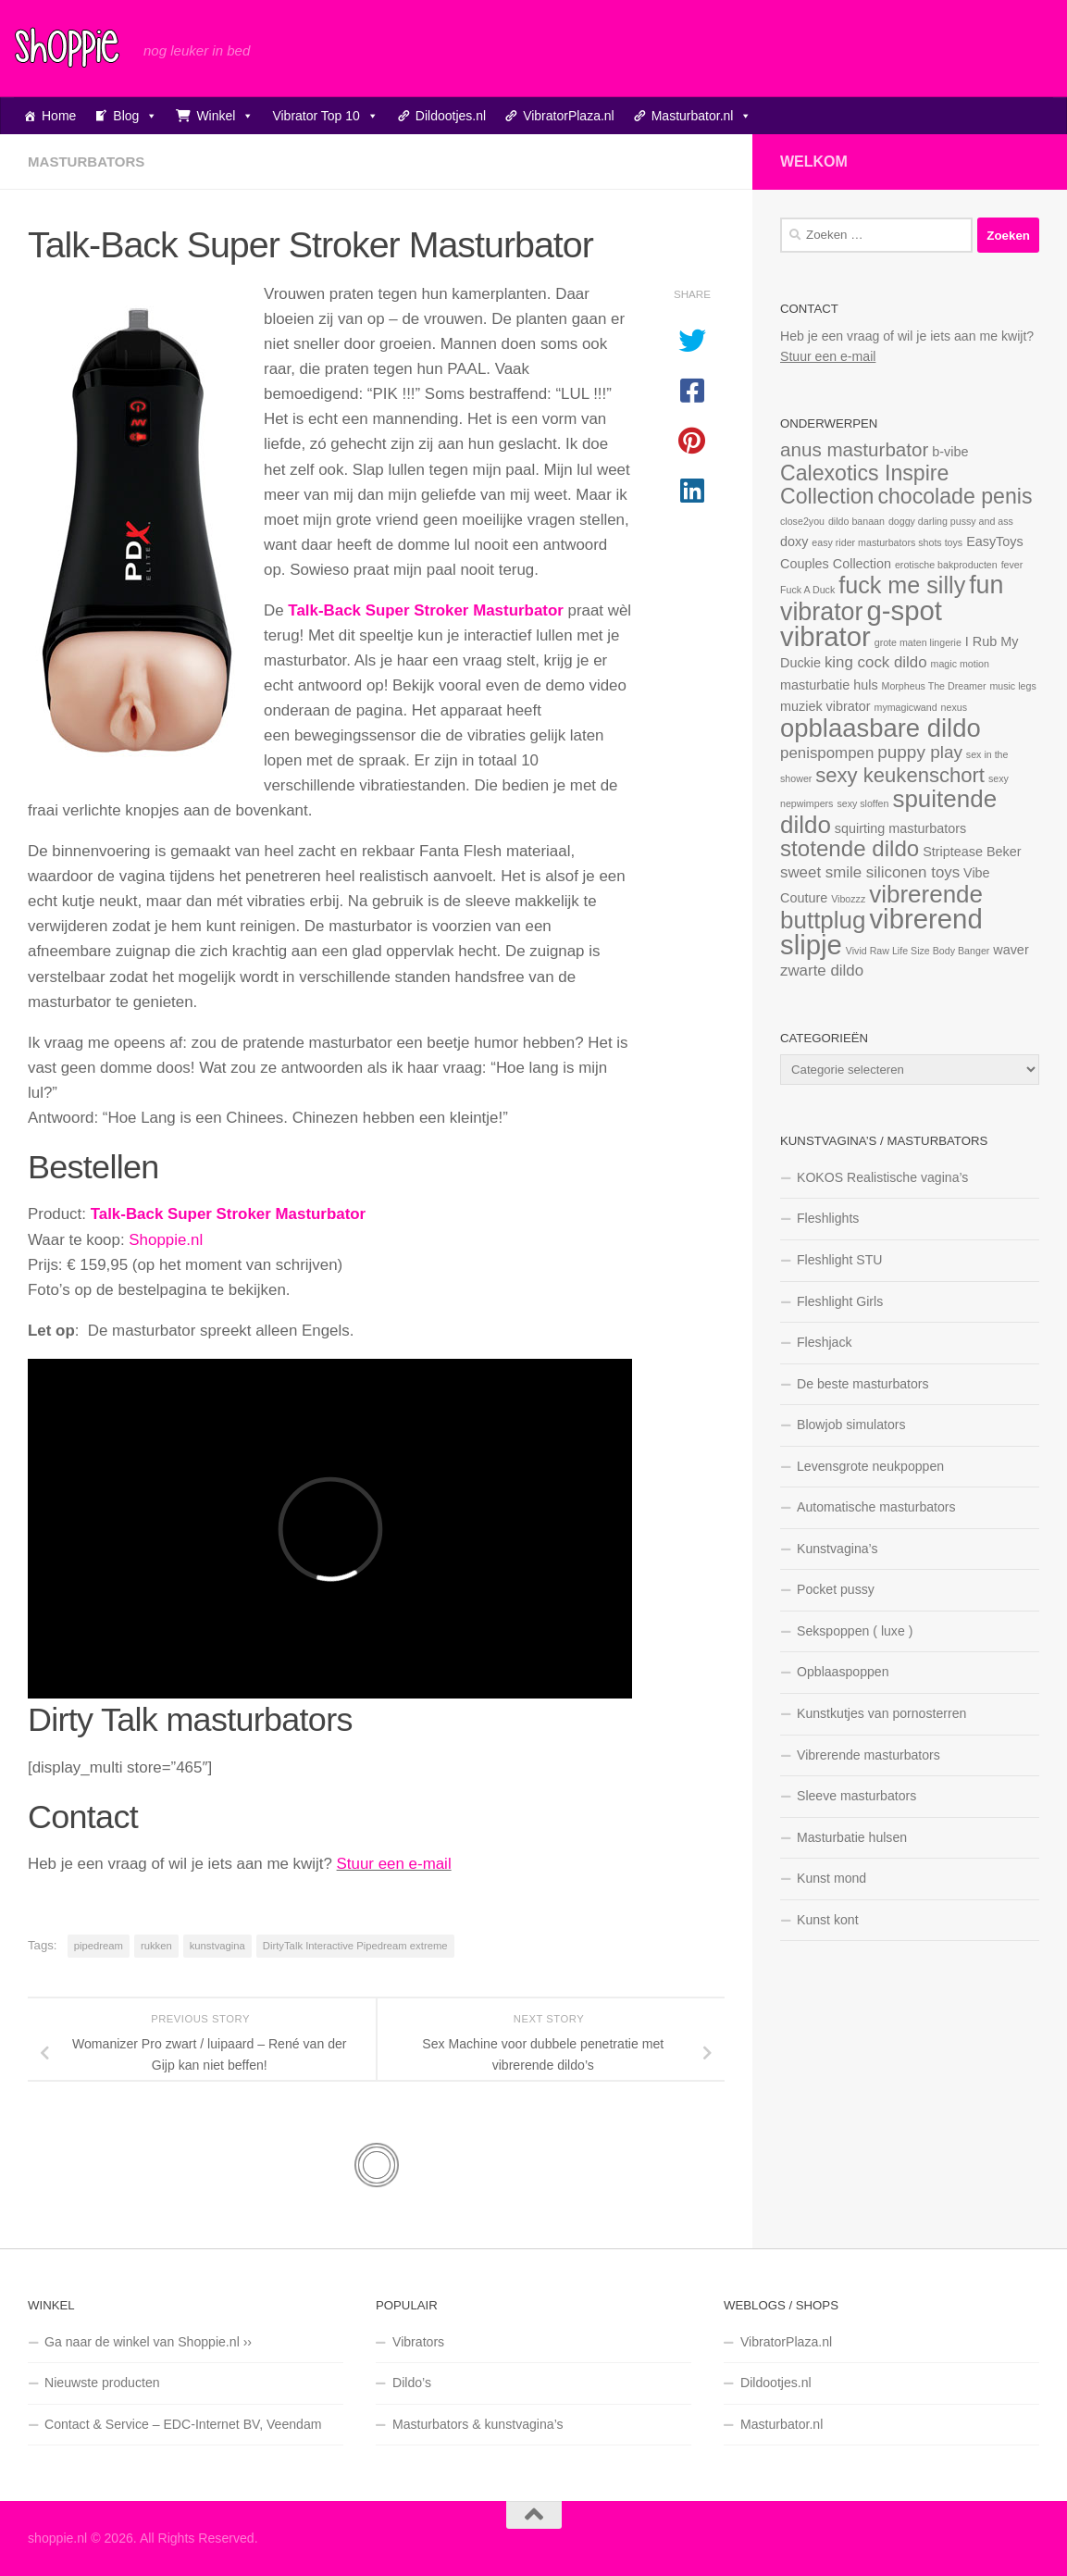  What do you see at coordinates (98, 1945) in the screenshot?
I see `pipedream` at bounding box center [98, 1945].